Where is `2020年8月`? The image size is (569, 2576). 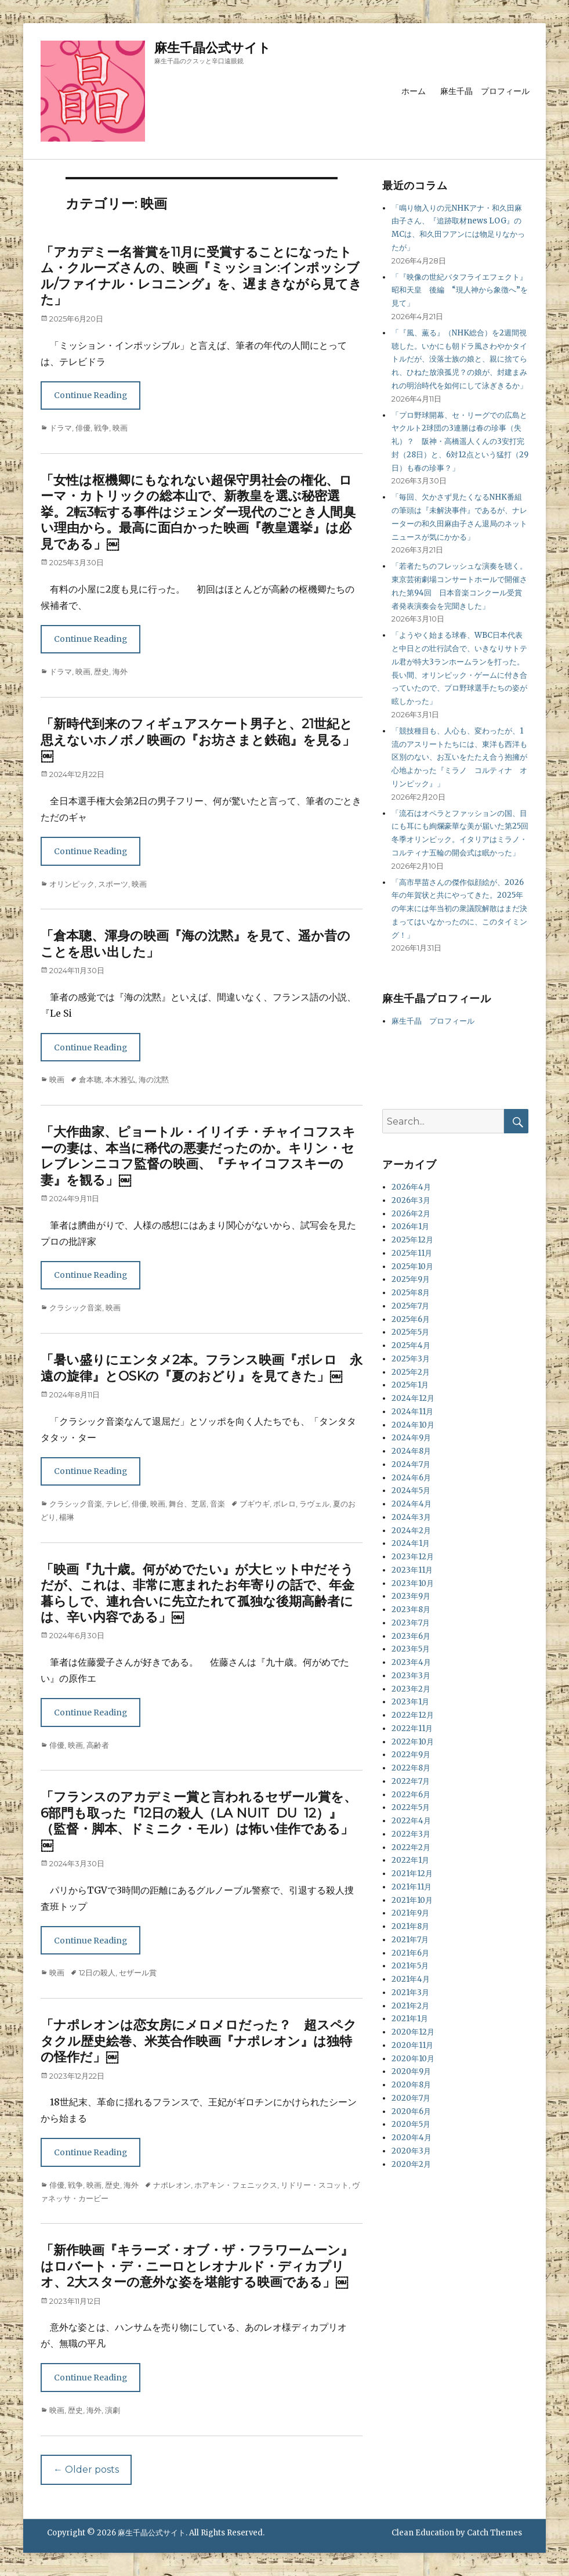
2020年8月 is located at coordinates (411, 2085).